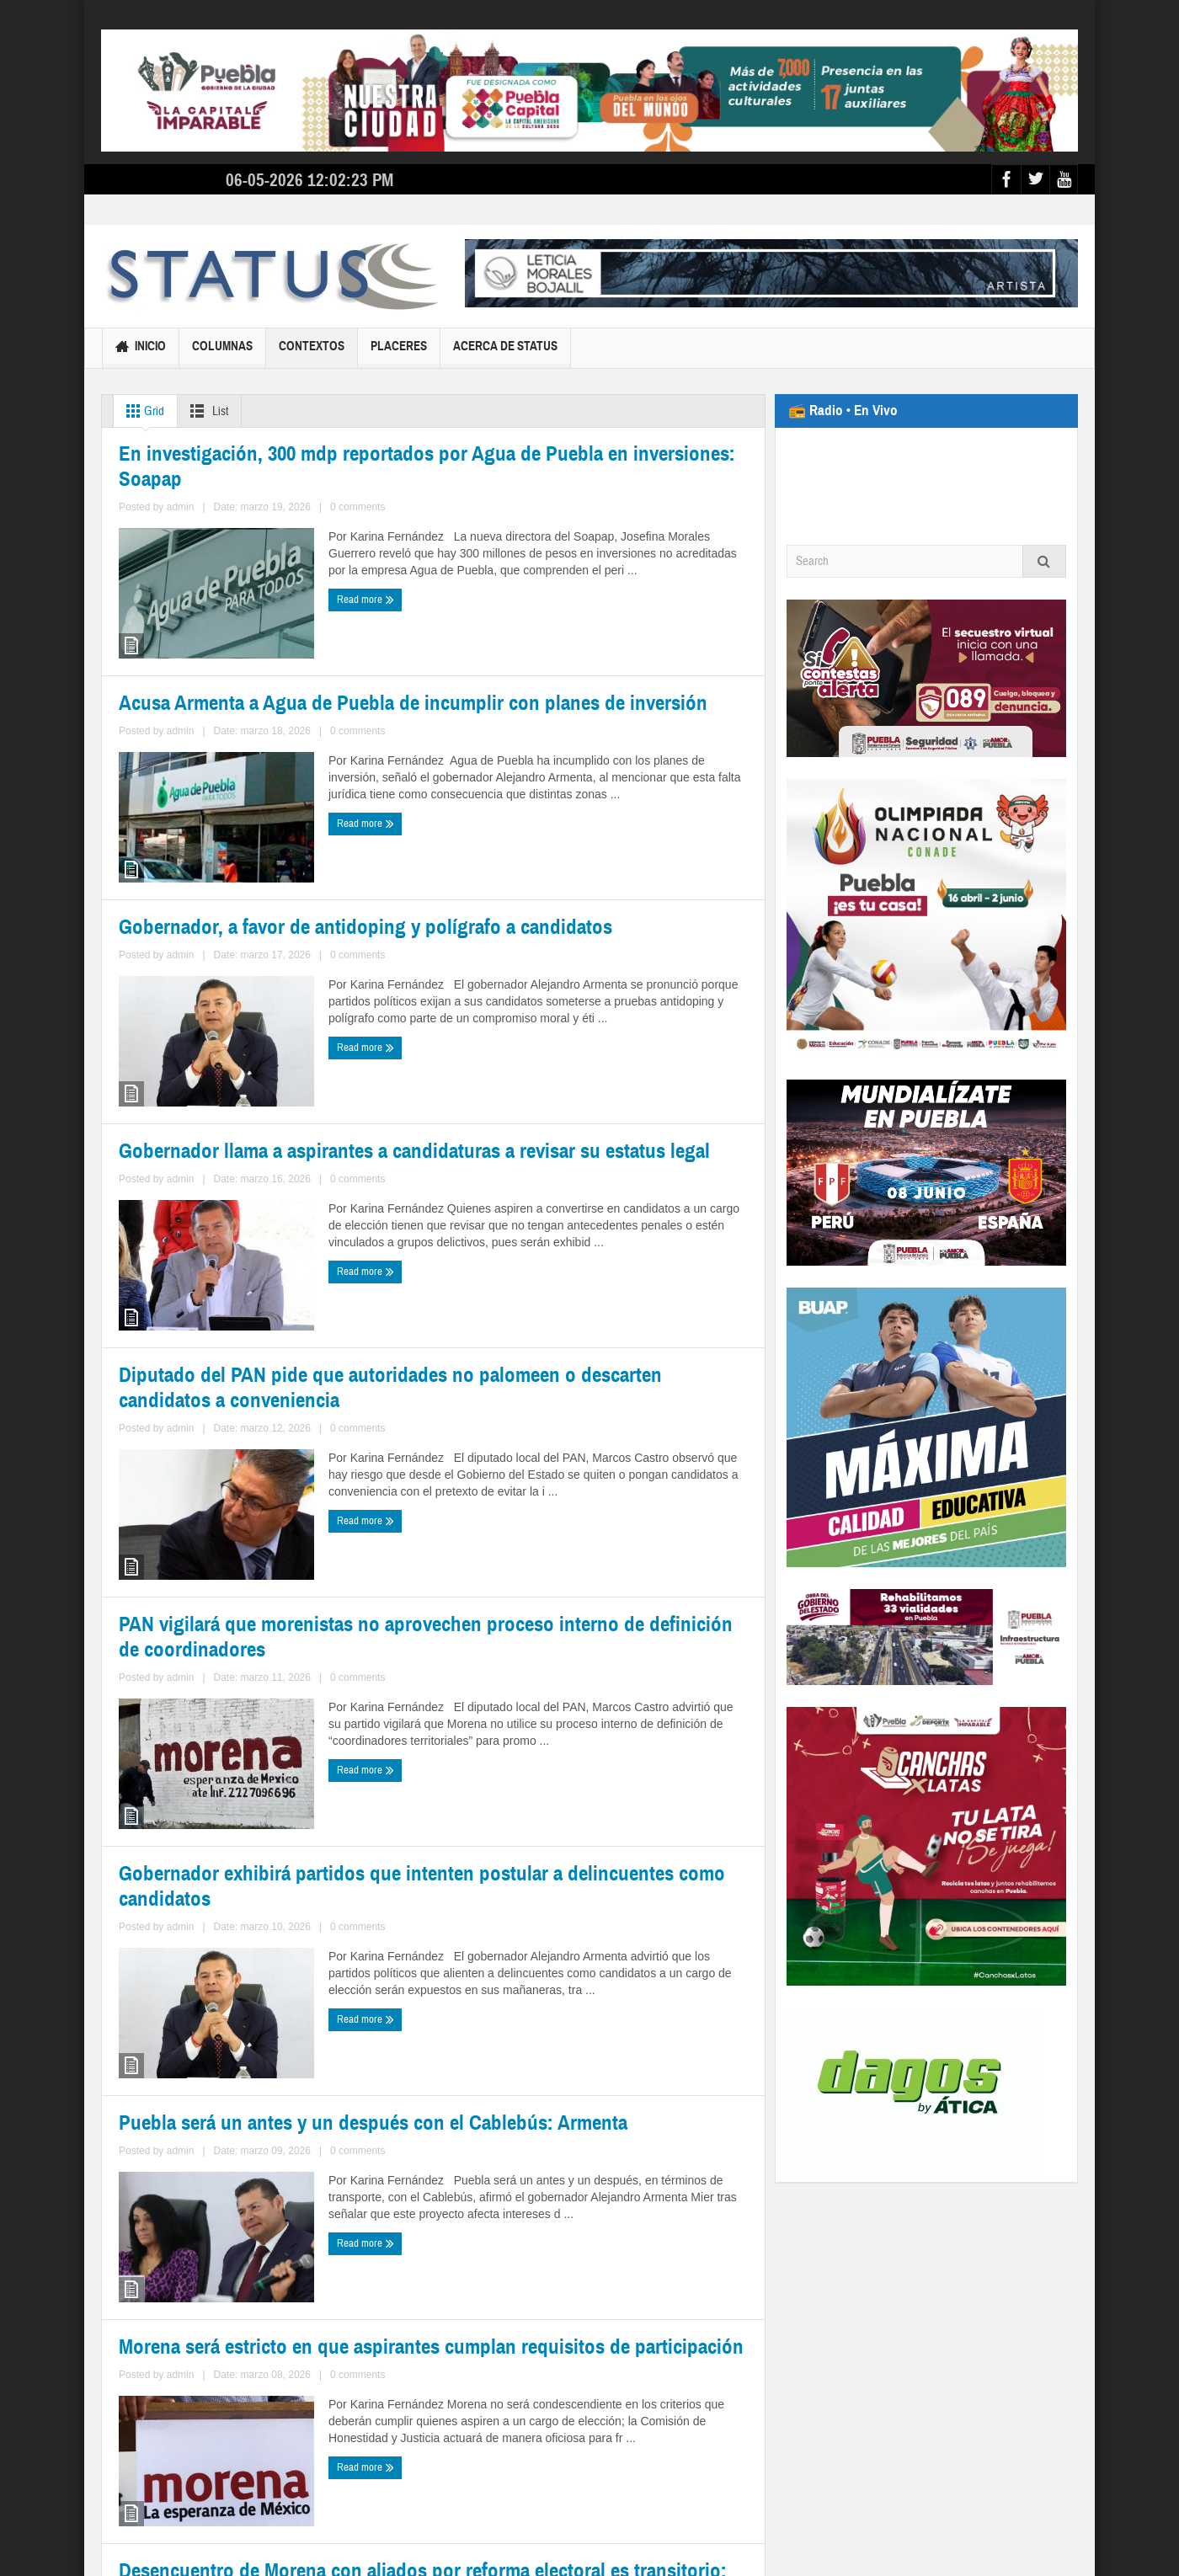  I want to click on Read more, so click(150, 790).